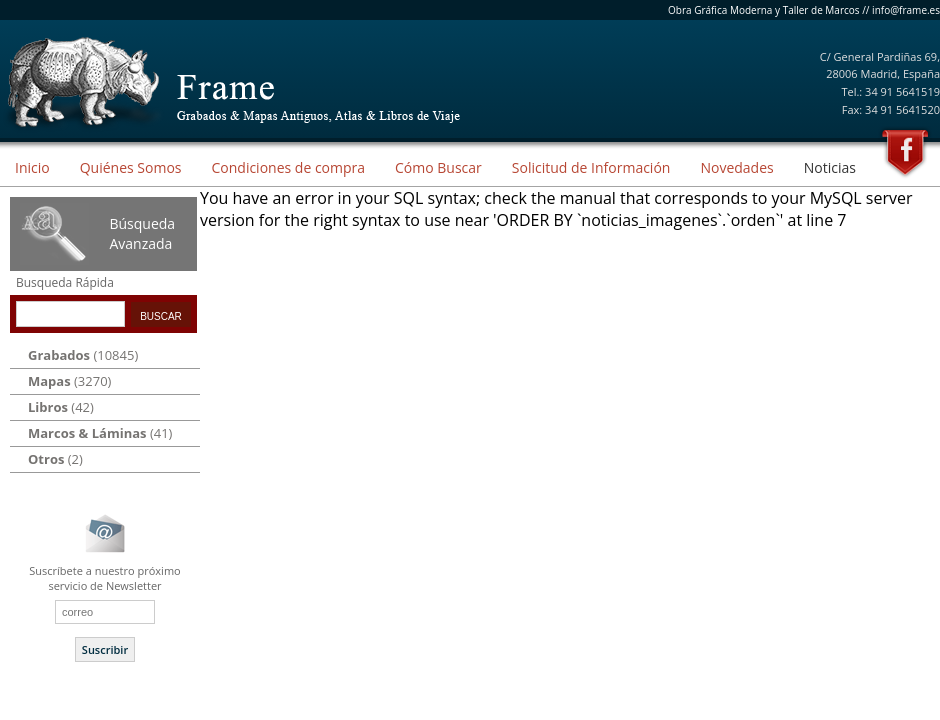  What do you see at coordinates (55, 459) in the screenshot?
I see `(2)` at bounding box center [55, 459].